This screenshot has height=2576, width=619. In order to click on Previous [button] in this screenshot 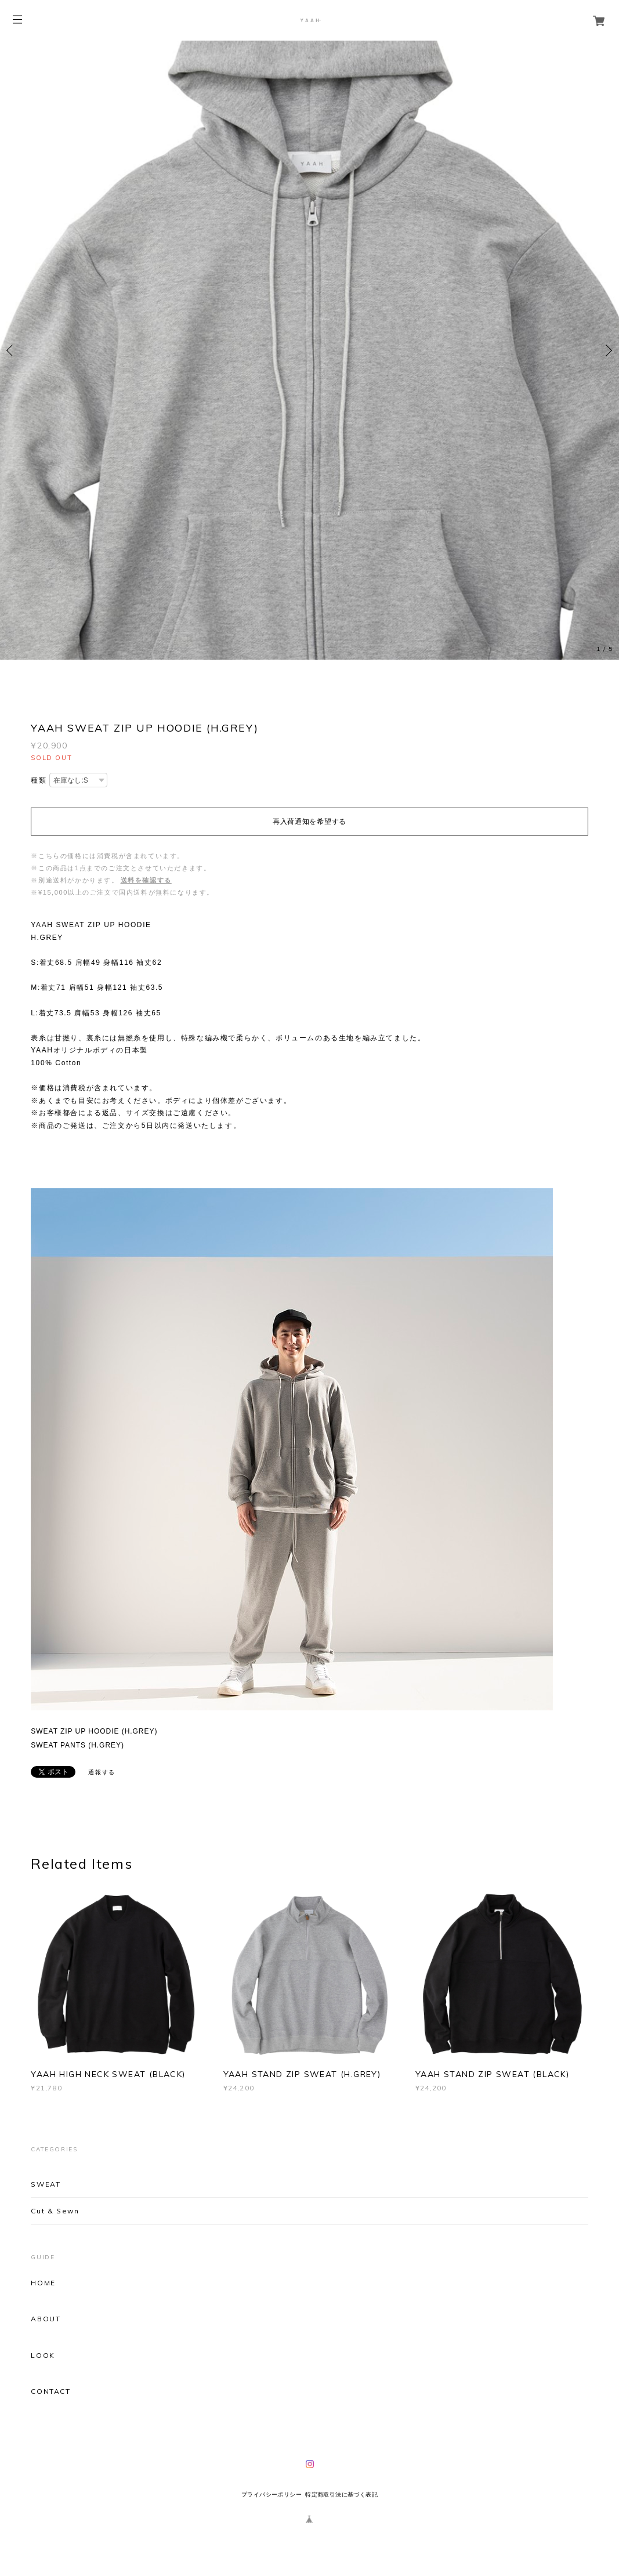, I will do `click(11, 350)`.